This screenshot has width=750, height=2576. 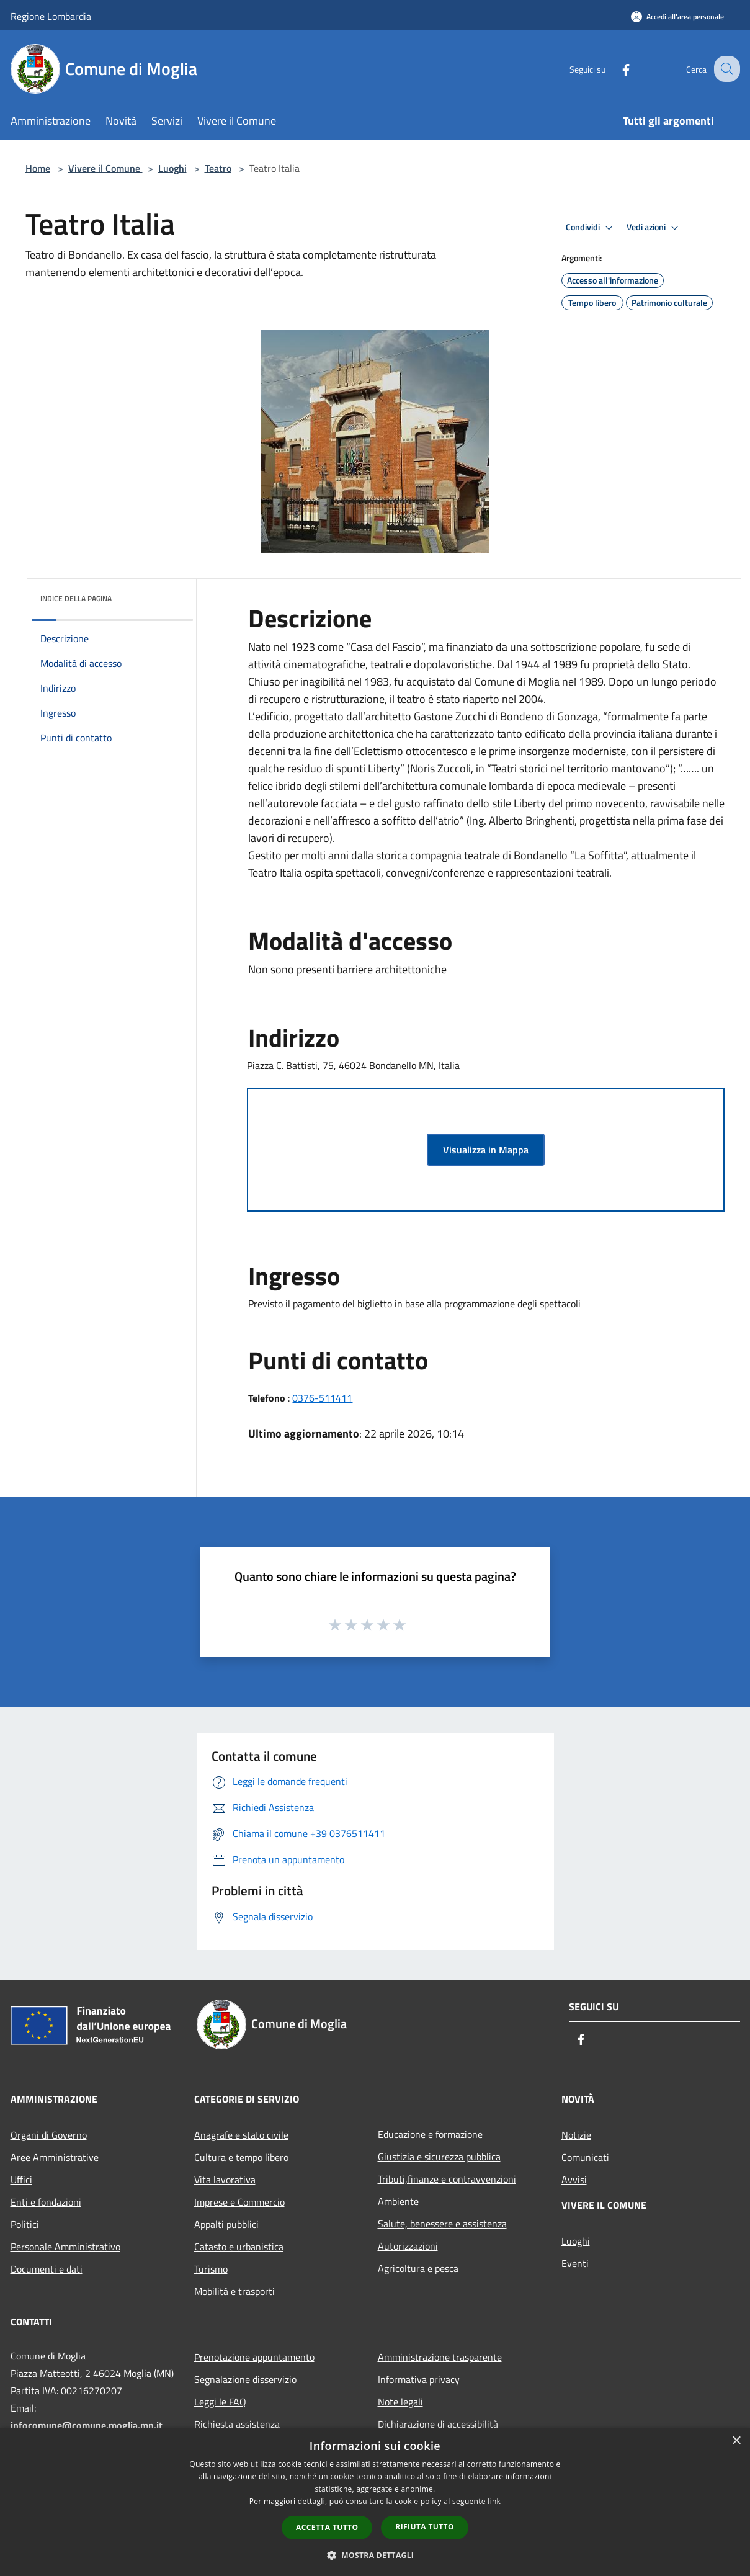 What do you see at coordinates (37, 168) in the screenshot?
I see `Home` at bounding box center [37, 168].